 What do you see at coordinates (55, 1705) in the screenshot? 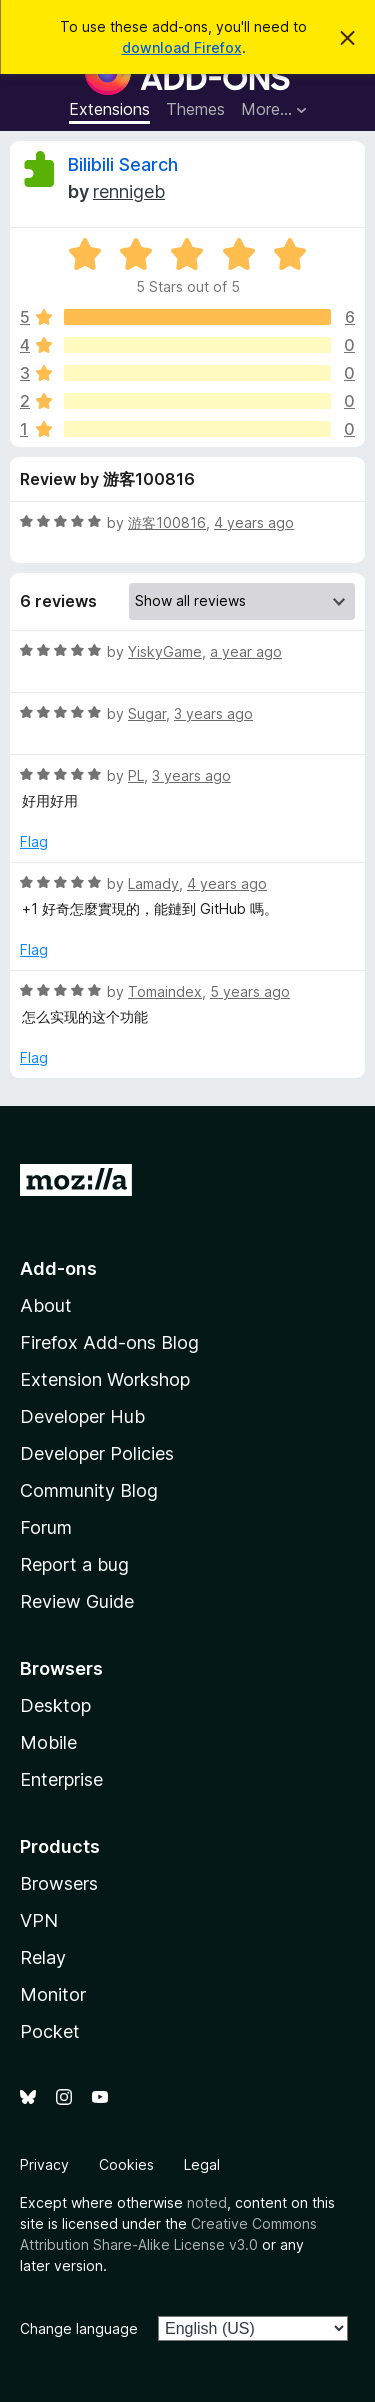
I see `Desktop` at bounding box center [55, 1705].